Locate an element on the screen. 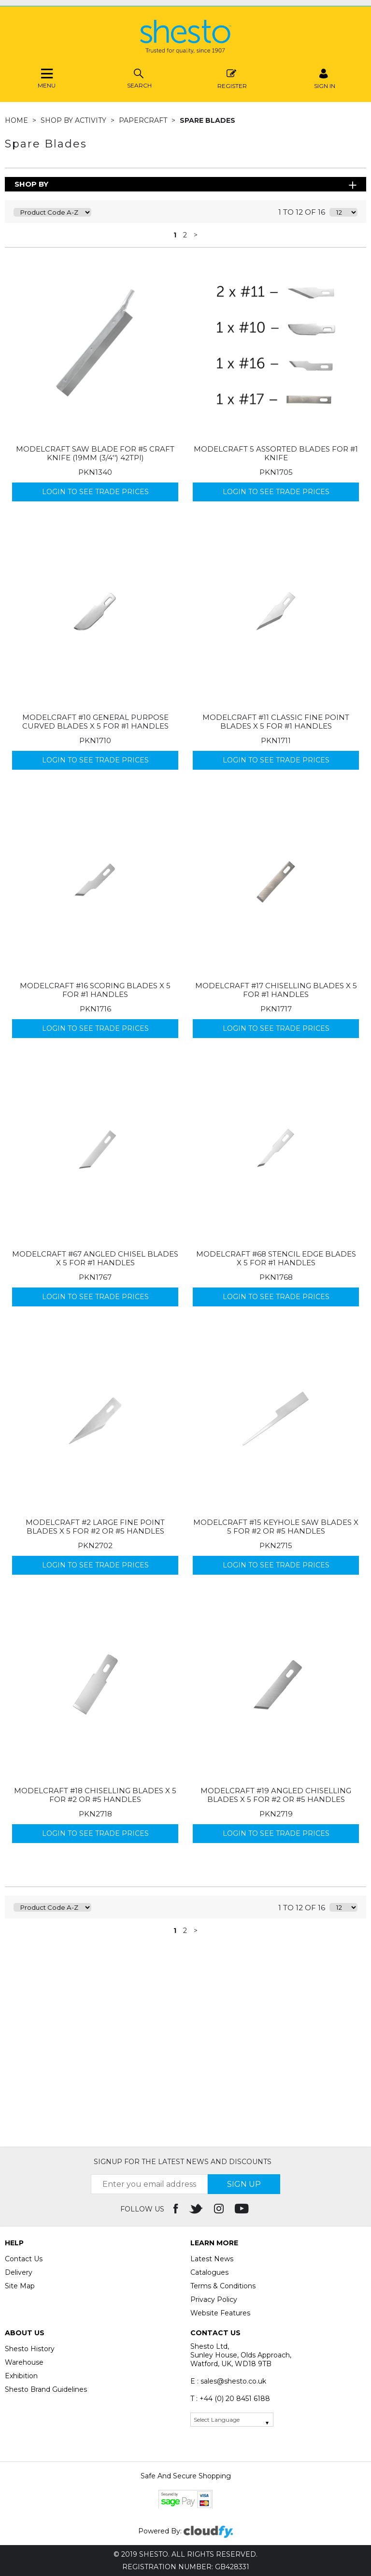 This screenshot has width=371, height=2576. Exhibition is located at coordinates (21, 2375).